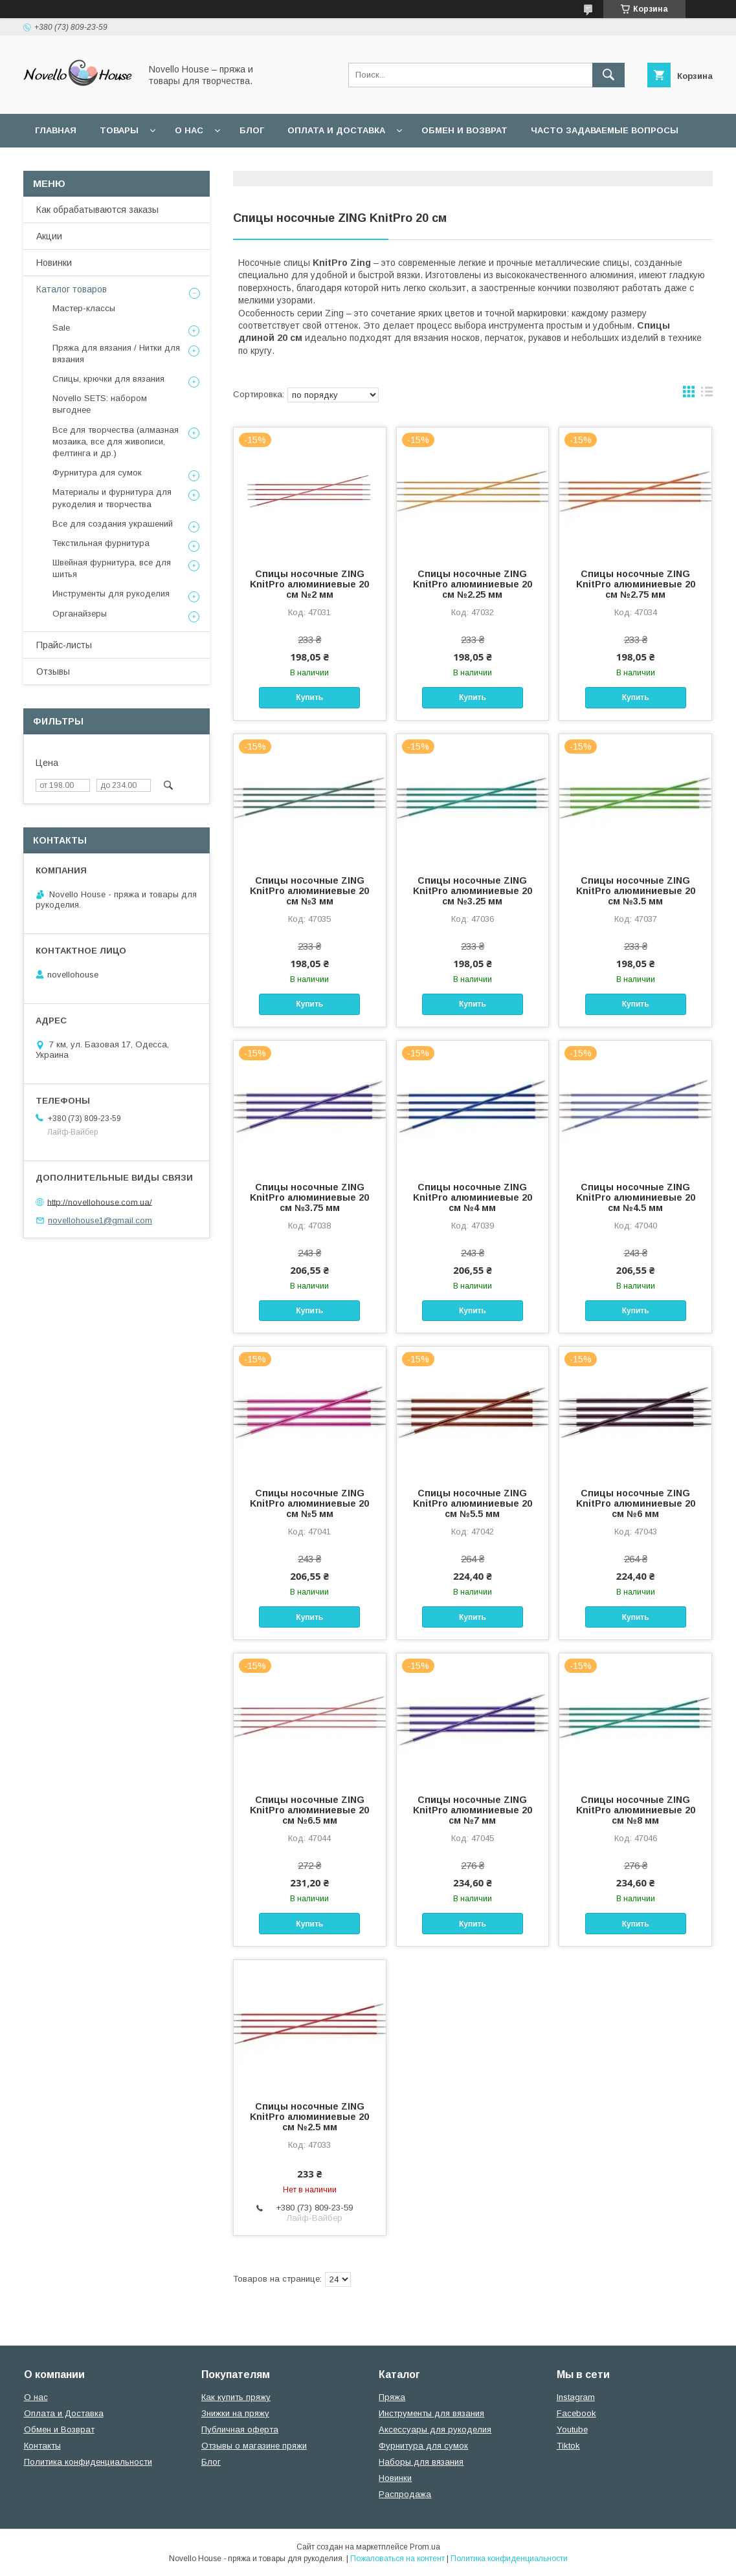 The width and height of the screenshot is (736, 2576). Describe the element at coordinates (111, 593) in the screenshot. I see `Инструменты для рукоделия` at that location.